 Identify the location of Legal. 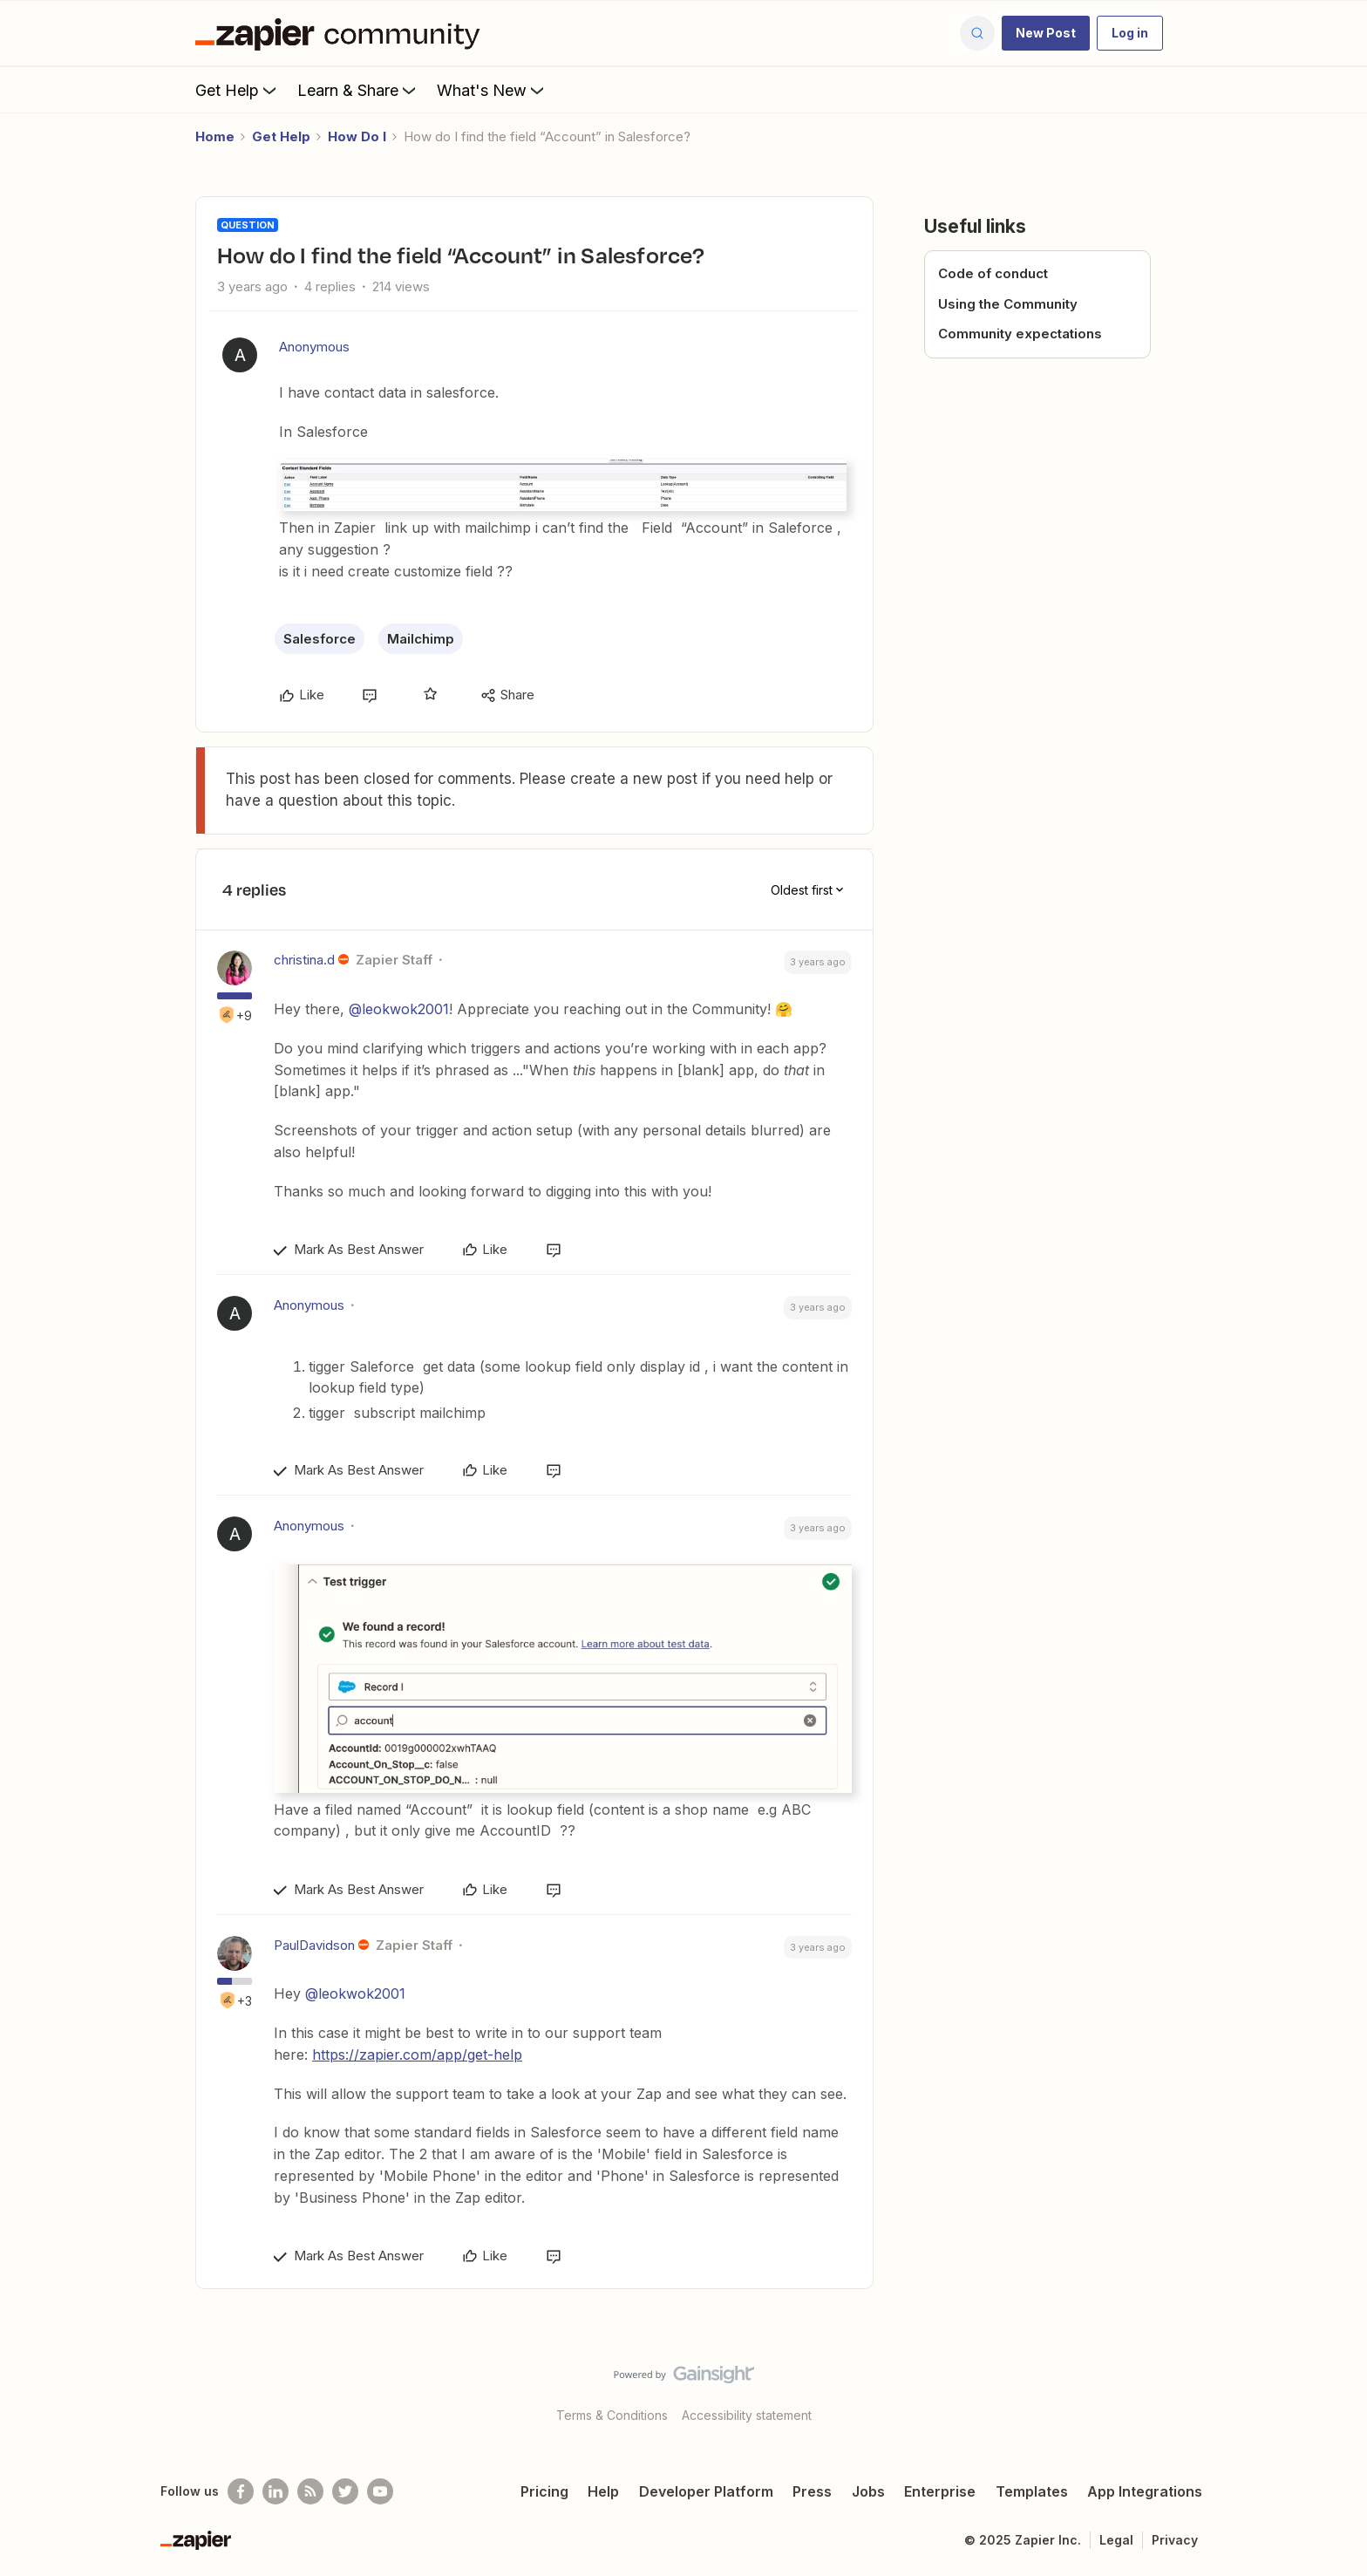
(1116, 2539).